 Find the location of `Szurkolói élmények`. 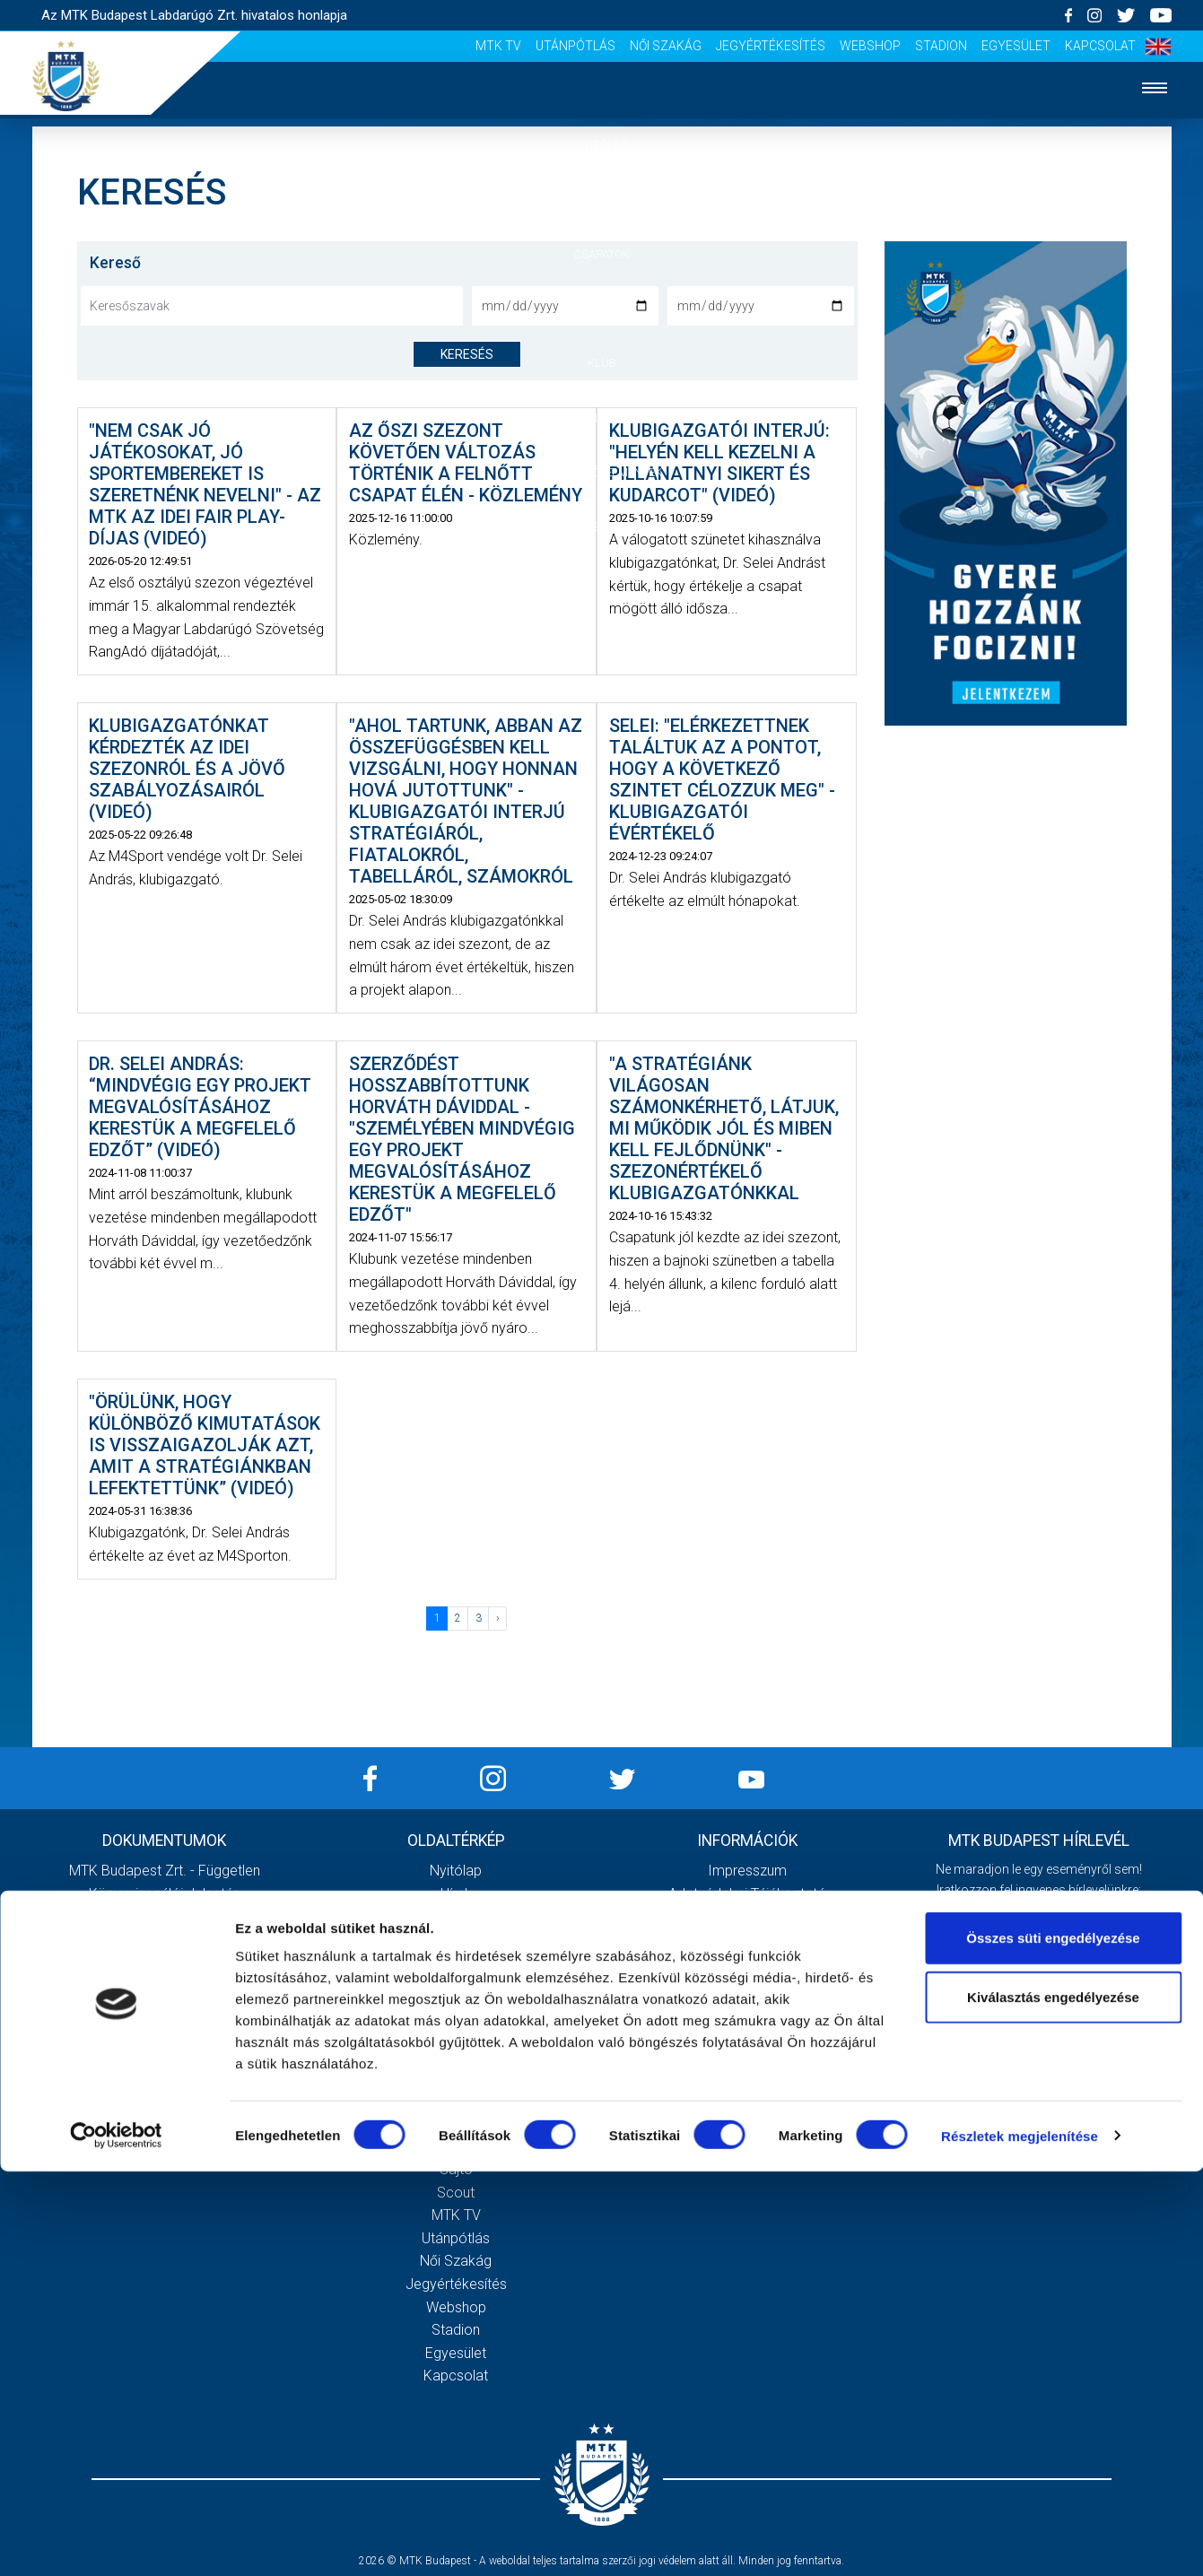

Szurkolói élmények is located at coordinates (601, 472).